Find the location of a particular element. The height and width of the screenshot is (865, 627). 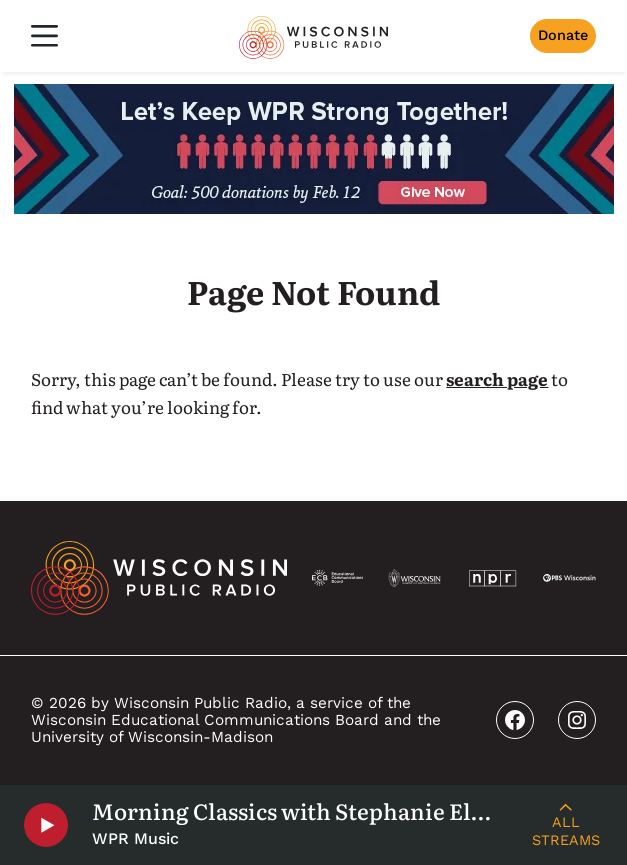

[Live Streams] is located at coordinates (565, 824).